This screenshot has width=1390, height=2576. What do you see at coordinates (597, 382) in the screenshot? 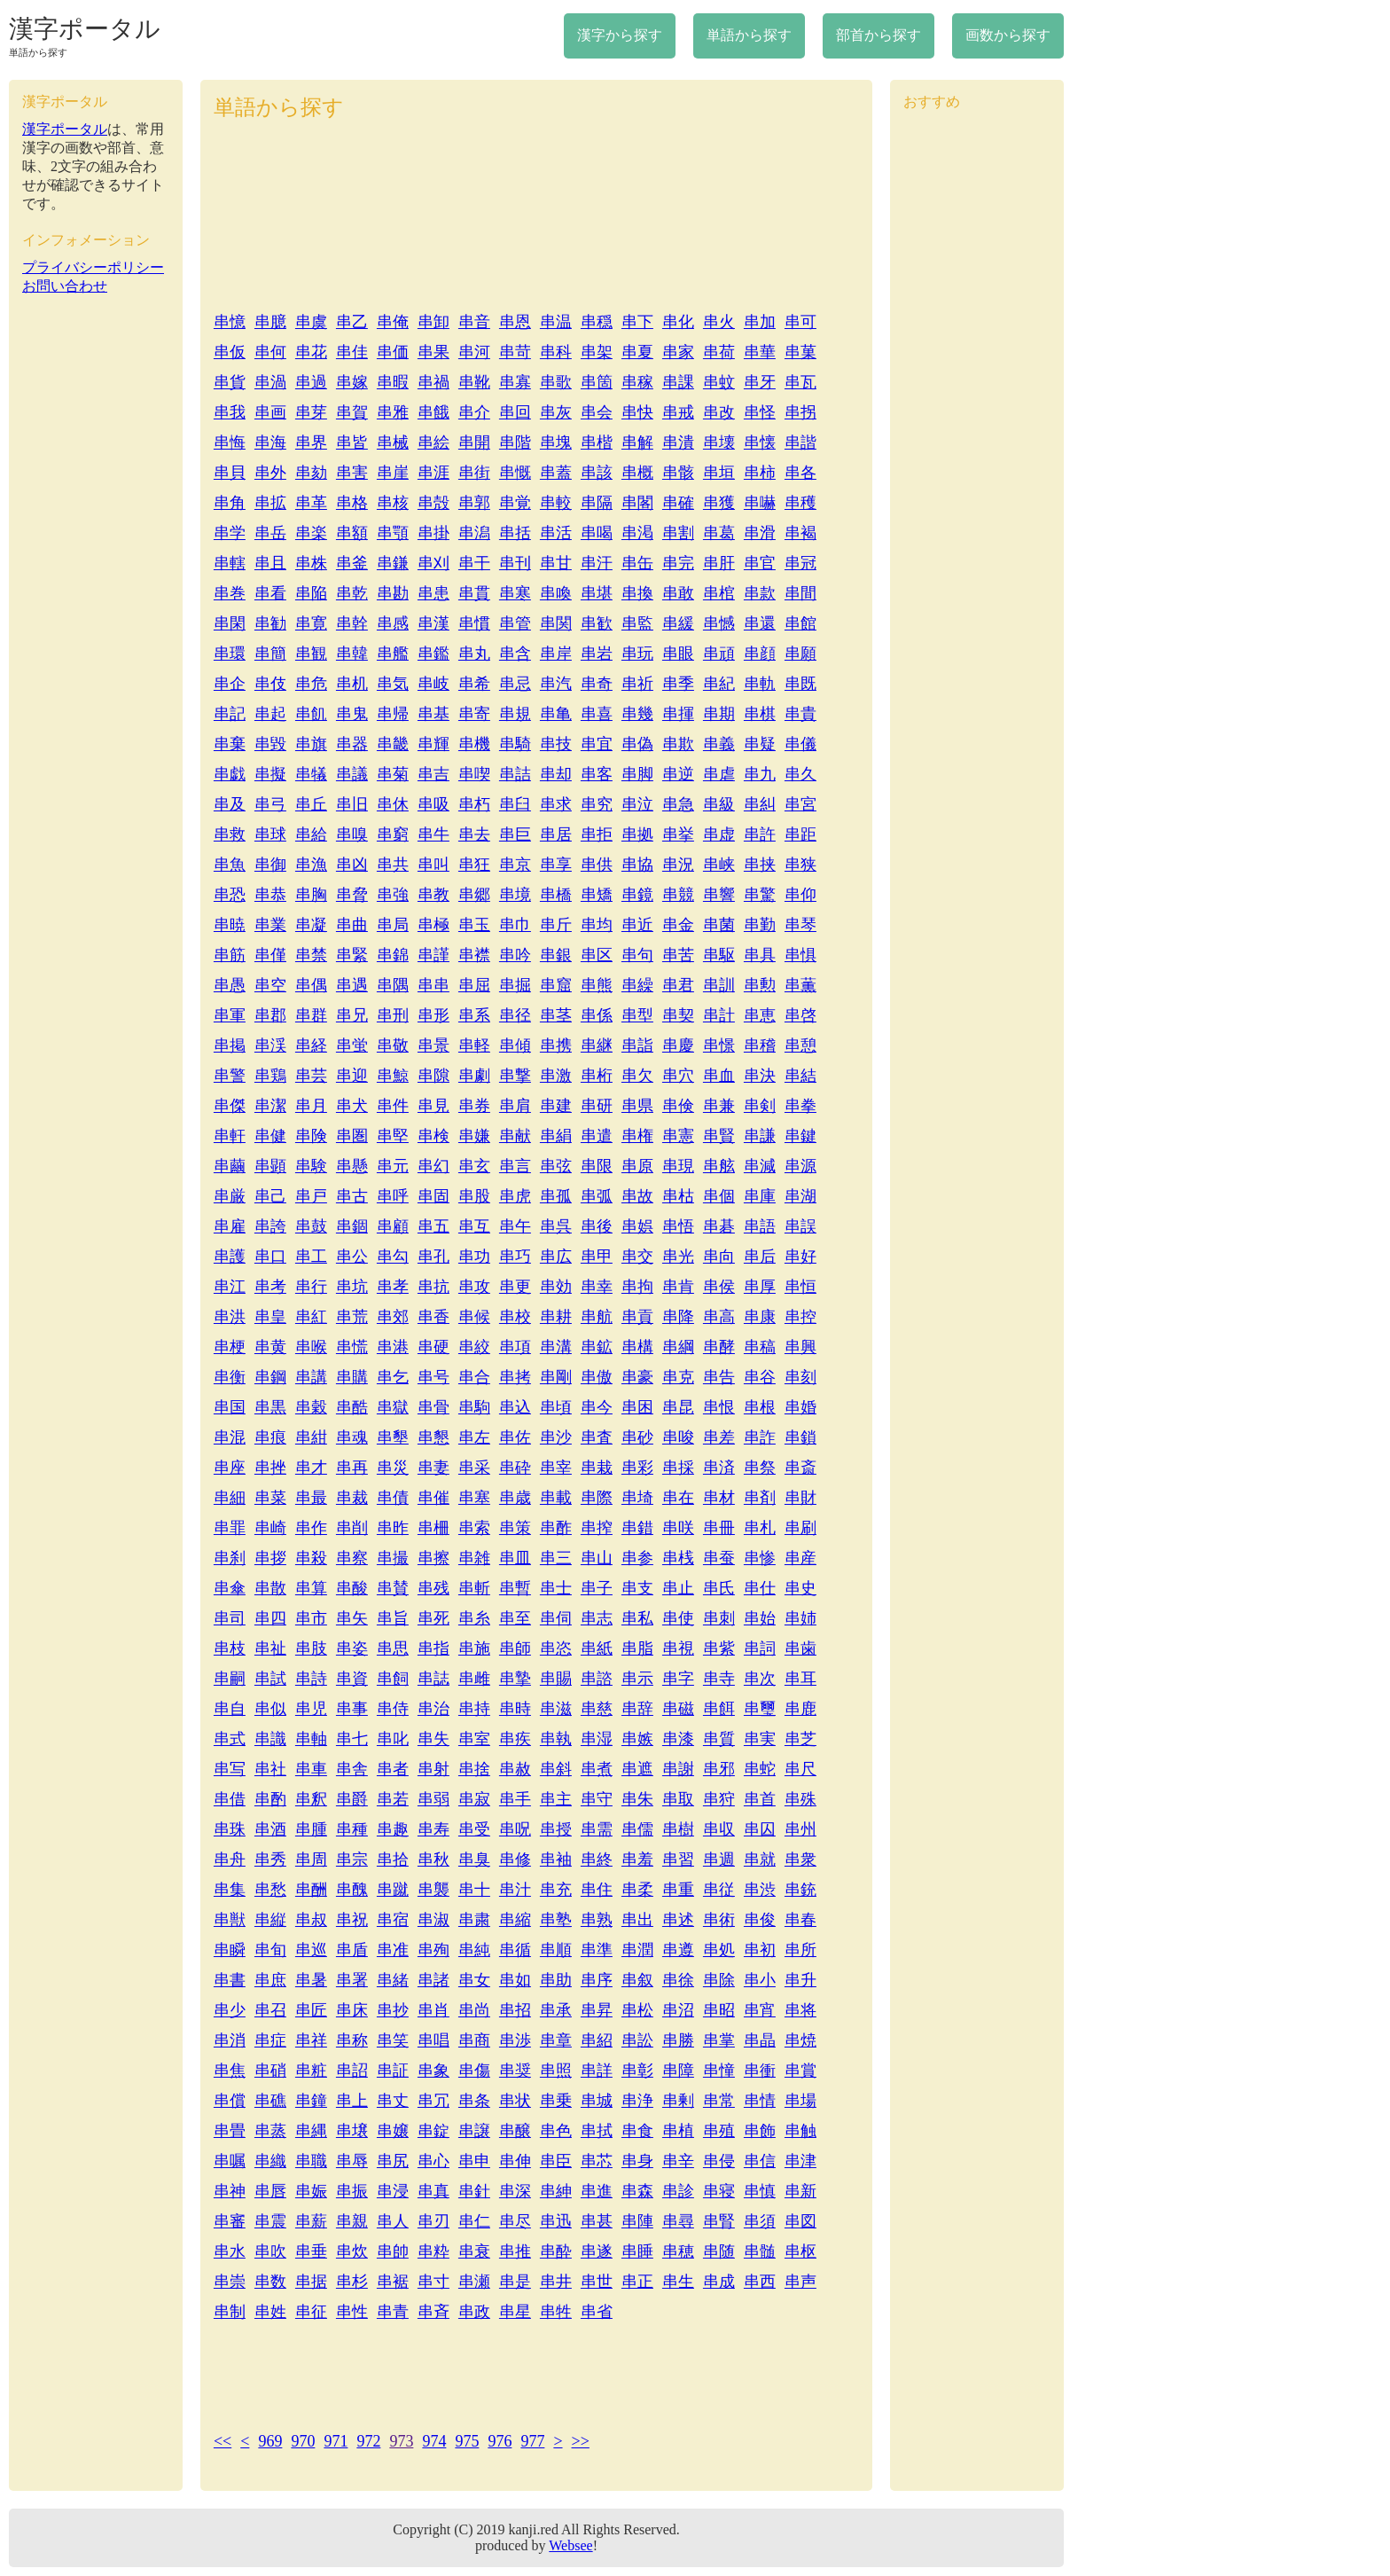
I see `串箇` at bounding box center [597, 382].